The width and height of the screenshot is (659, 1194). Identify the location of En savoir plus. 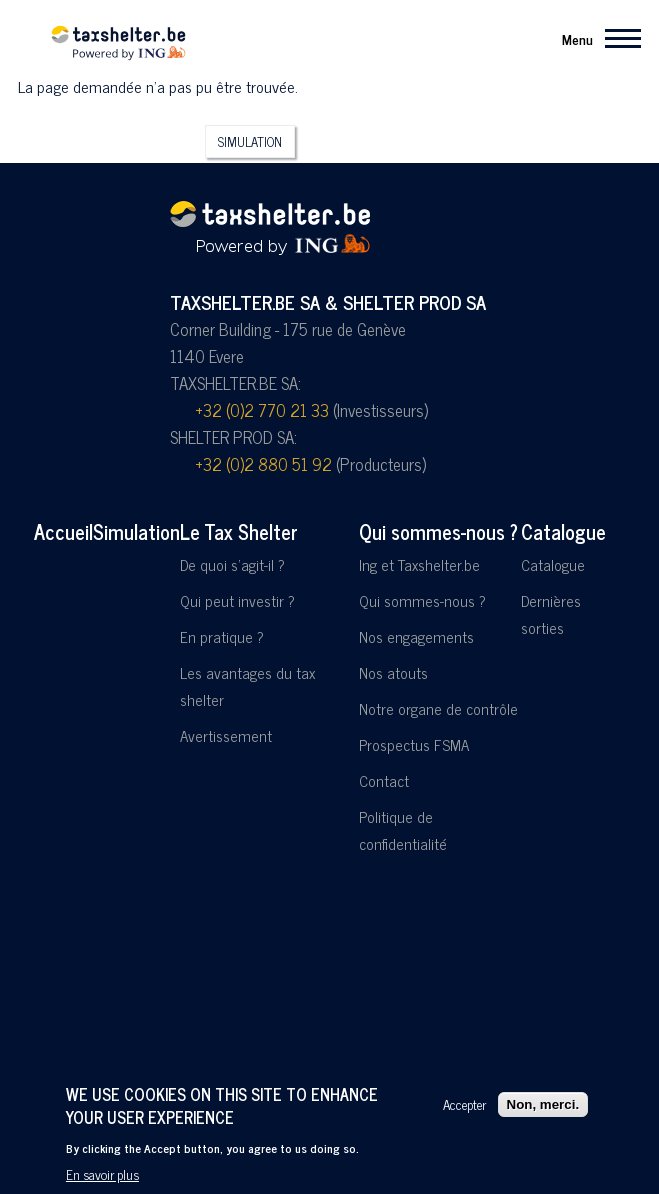
(102, 1176).